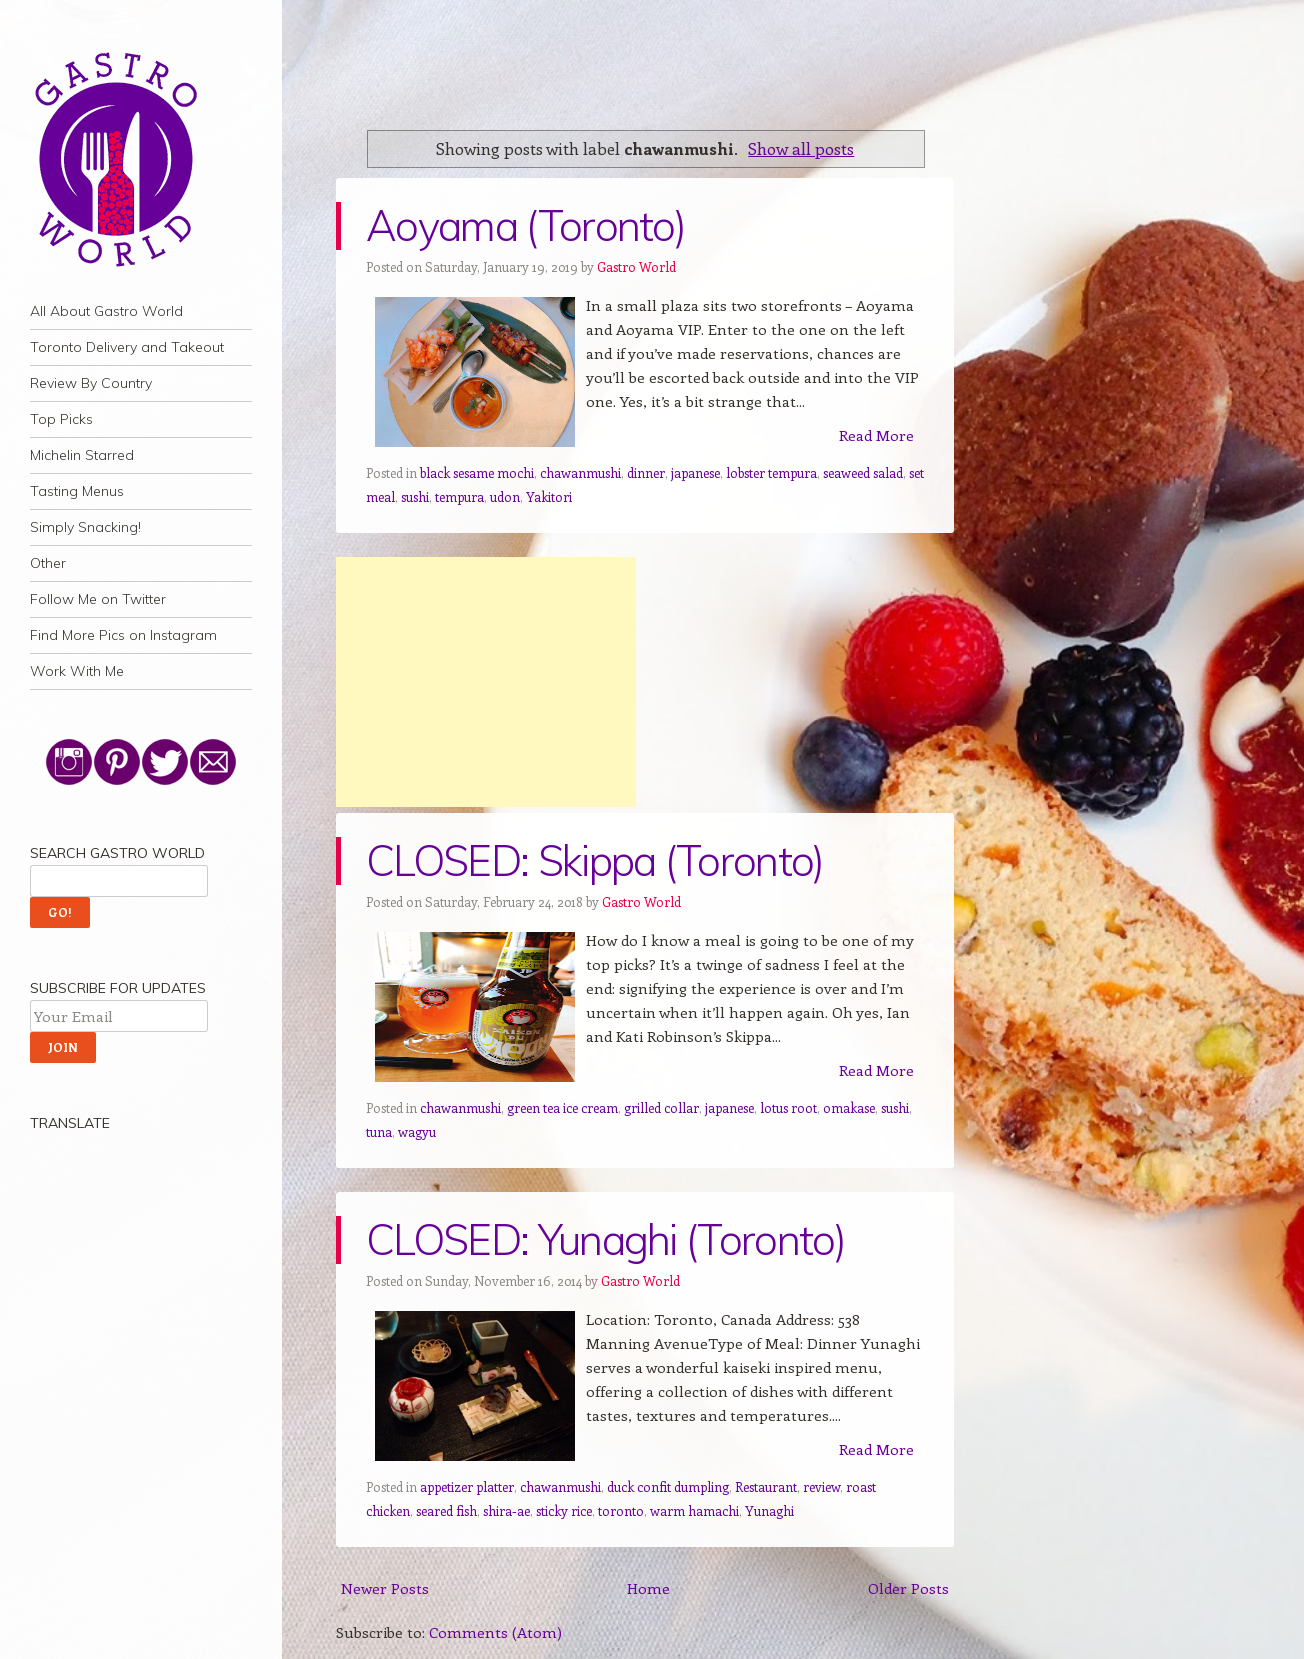  Describe the element at coordinates (549, 496) in the screenshot. I see `Yakitori` at that location.